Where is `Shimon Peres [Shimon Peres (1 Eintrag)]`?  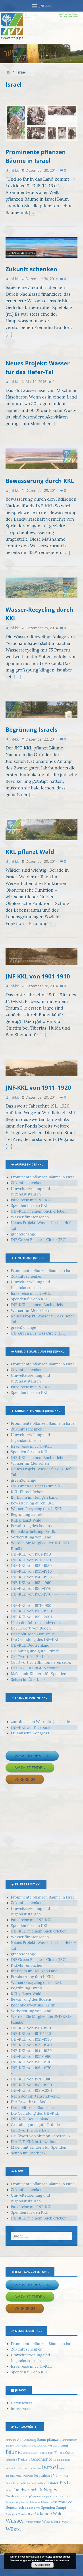
Shimon Peres [Shimon Peres (1 Eintrag)] is located at coordinates (32, 2507).